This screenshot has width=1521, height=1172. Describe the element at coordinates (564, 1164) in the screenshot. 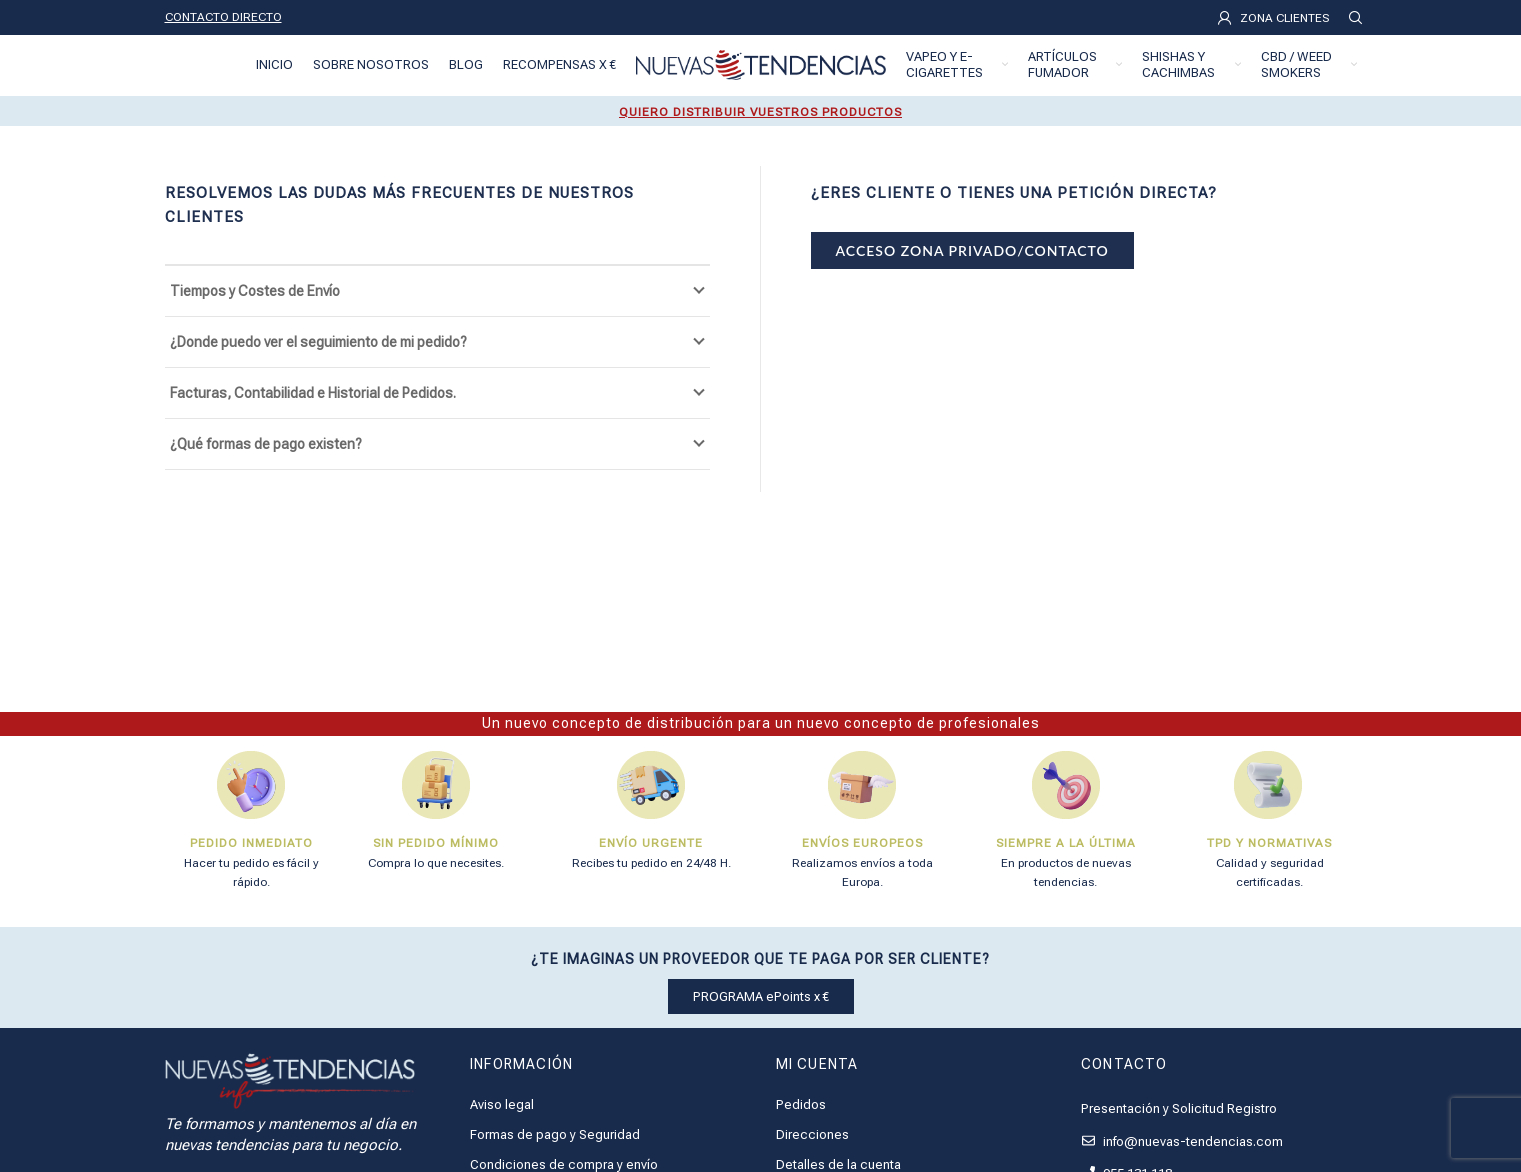

I see `Condiciones de compra y envío` at that location.